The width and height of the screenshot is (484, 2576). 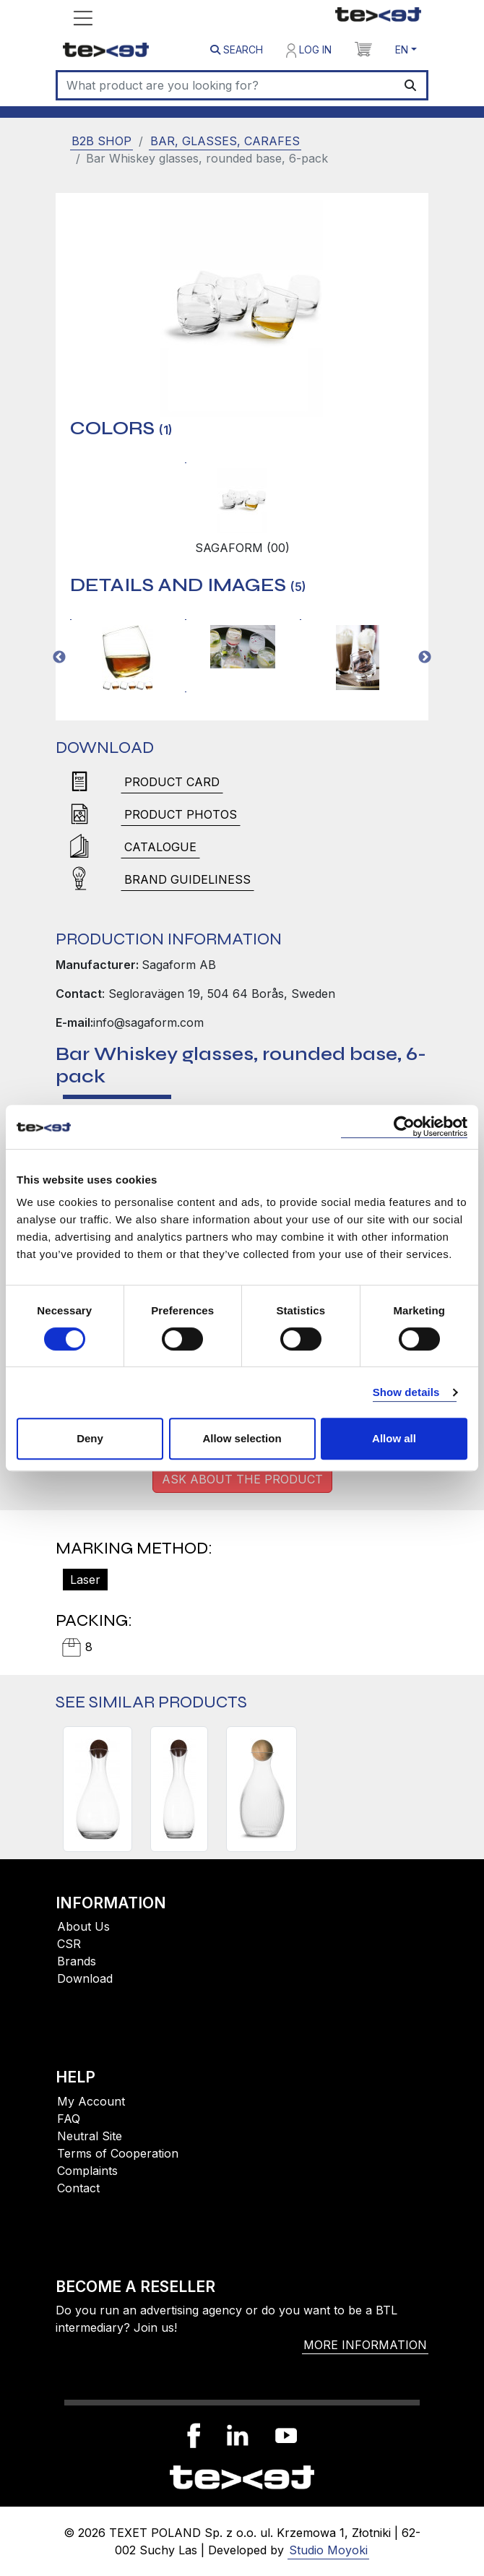 What do you see at coordinates (117, 2153) in the screenshot?
I see `Terms of Cooperation` at bounding box center [117, 2153].